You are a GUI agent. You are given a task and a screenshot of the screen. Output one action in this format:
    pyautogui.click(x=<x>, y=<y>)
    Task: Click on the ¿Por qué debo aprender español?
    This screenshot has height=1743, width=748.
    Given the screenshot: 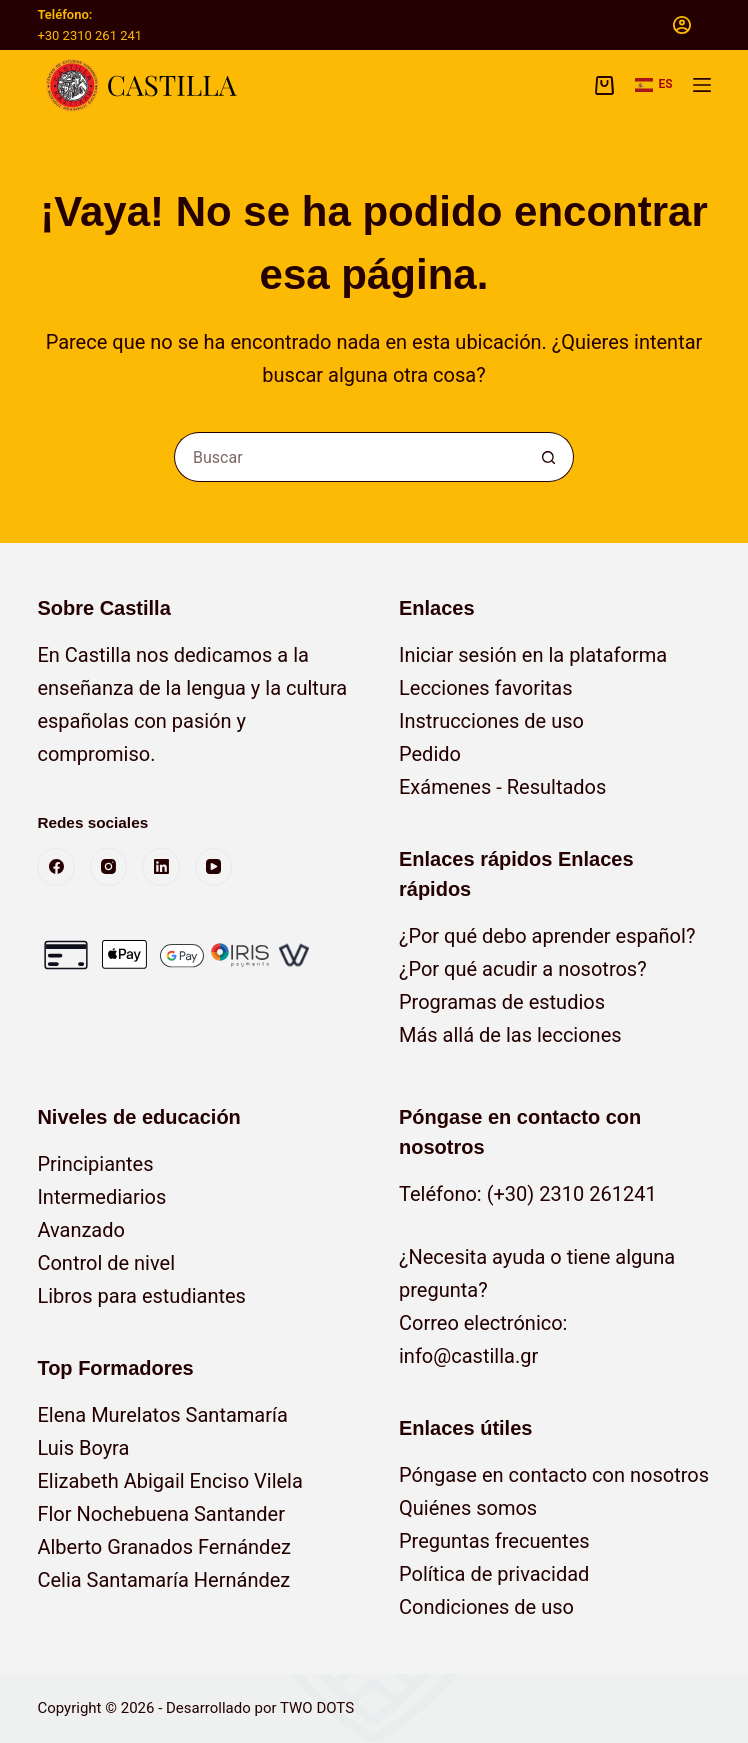 What is the action you would take?
    pyautogui.click(x=547, y=936)
    